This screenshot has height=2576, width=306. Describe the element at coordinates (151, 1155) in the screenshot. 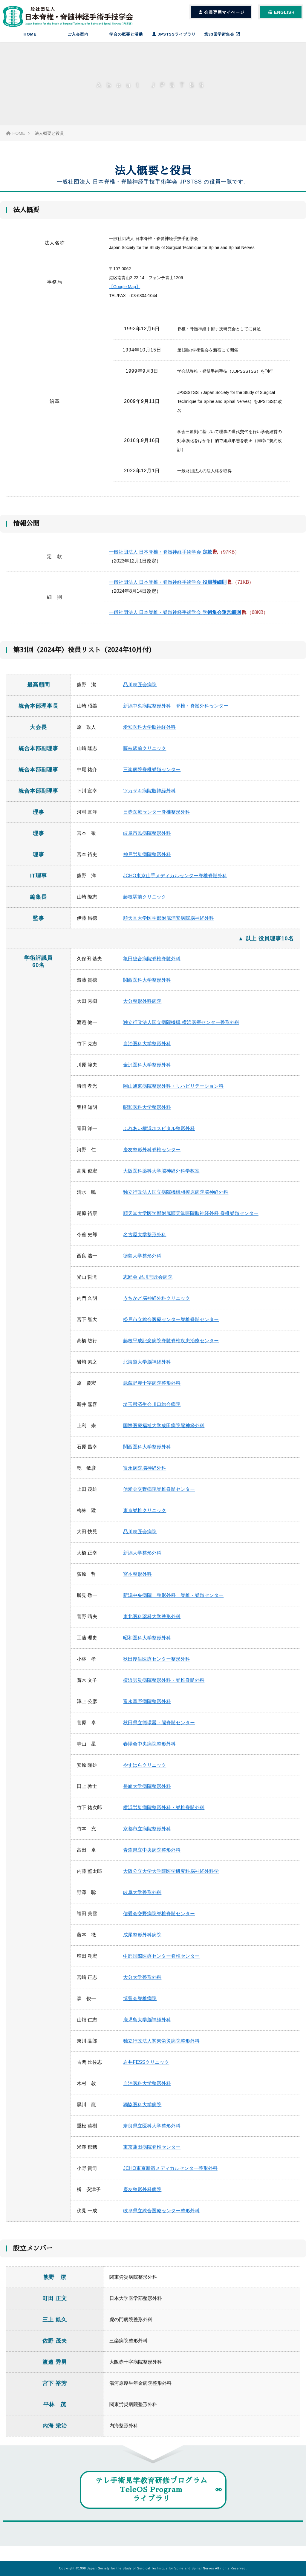

I see `慶友整形外科脊椎センター` at that location.